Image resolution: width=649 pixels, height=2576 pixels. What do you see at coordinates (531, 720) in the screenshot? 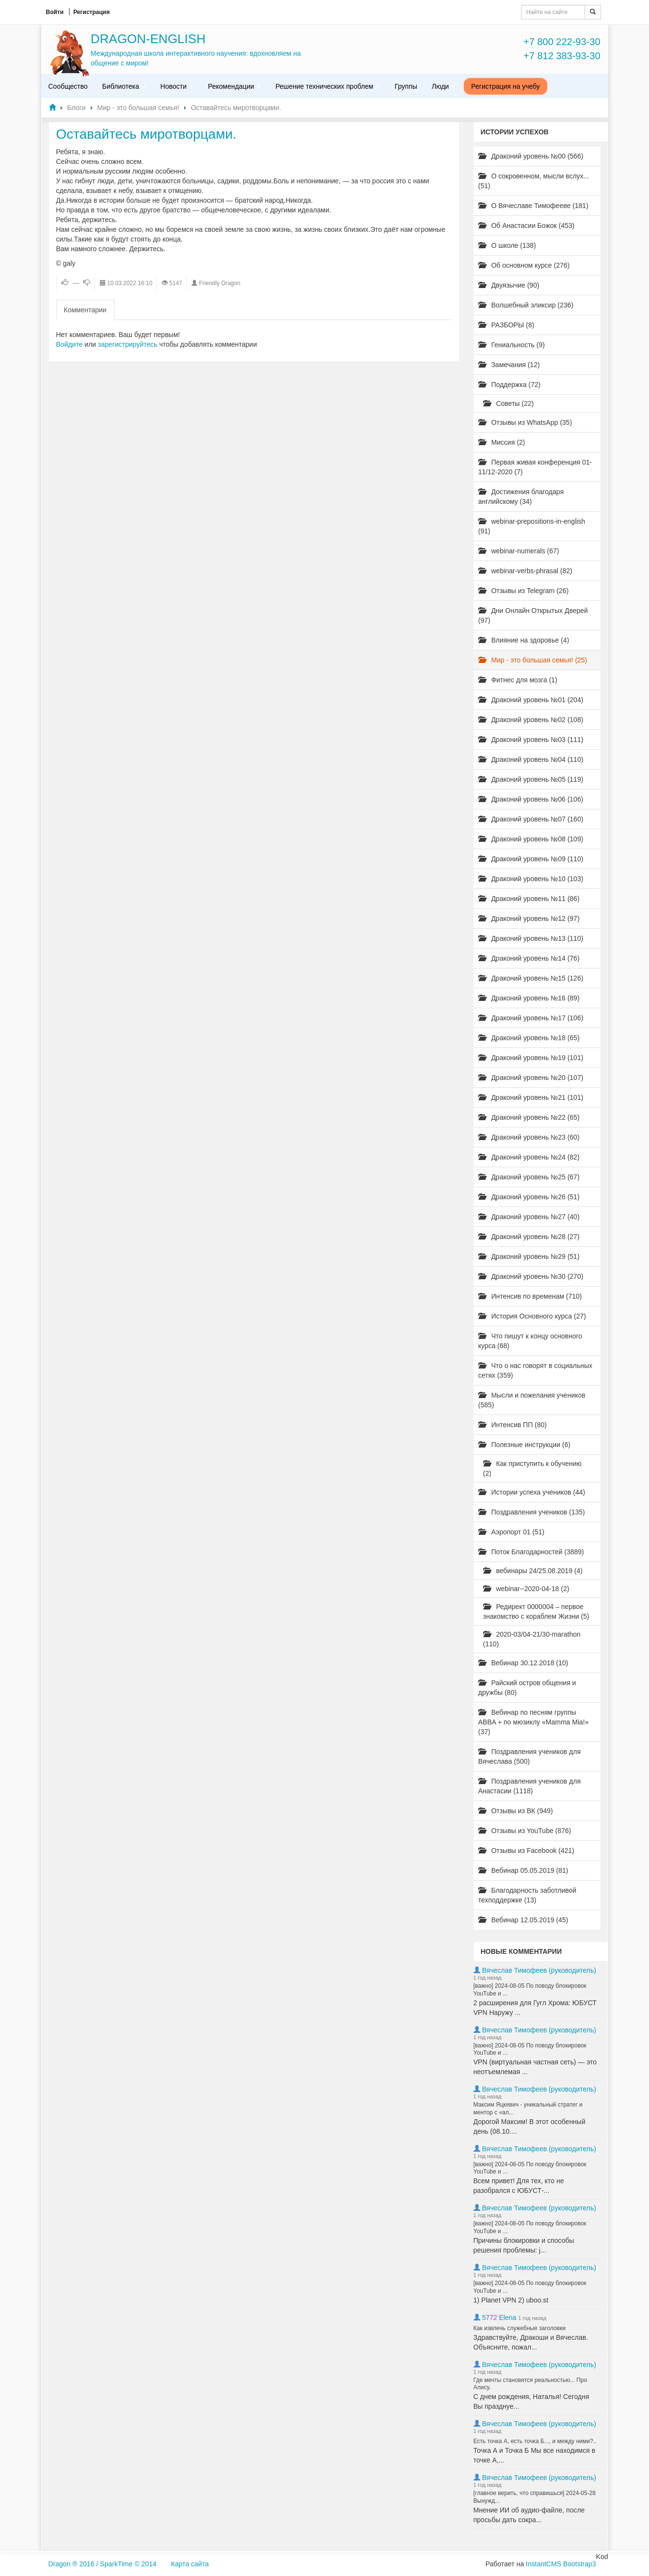
I see `Драконий уровень №02 (108)` at bounding box center [531, 720].